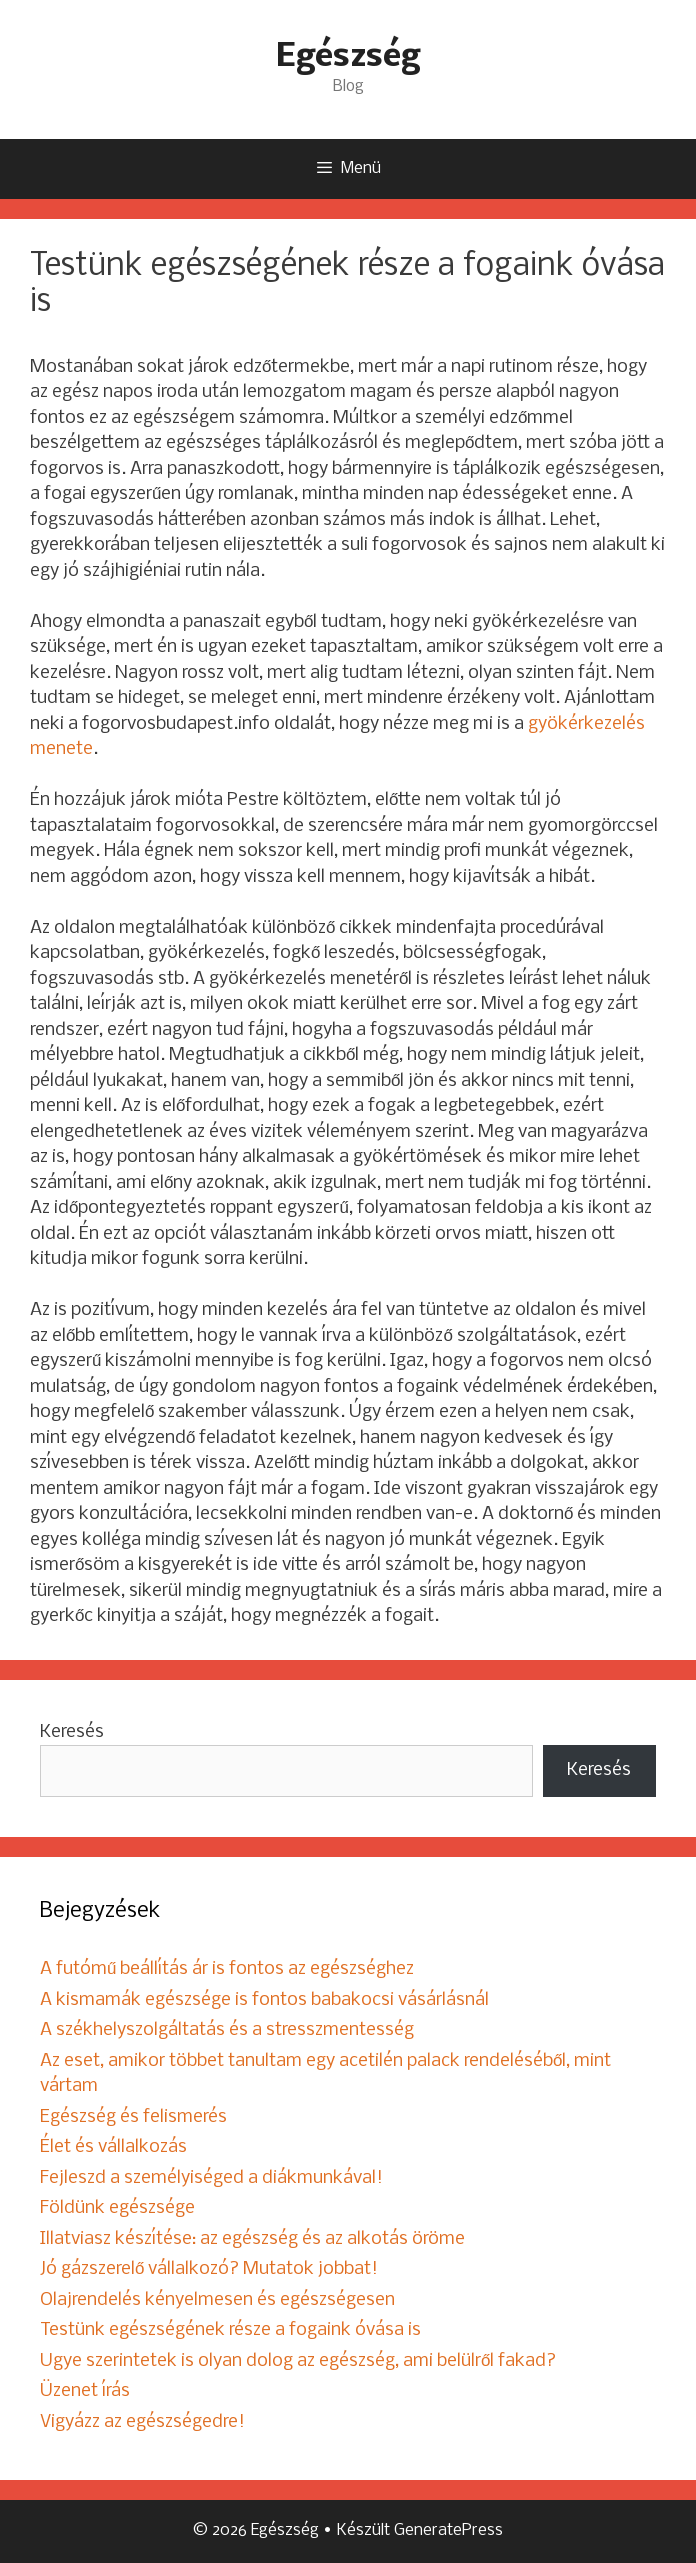 The width and height of the screenshot is (696, 2563). I want to click on GeneratePress, so click(448, 2530).